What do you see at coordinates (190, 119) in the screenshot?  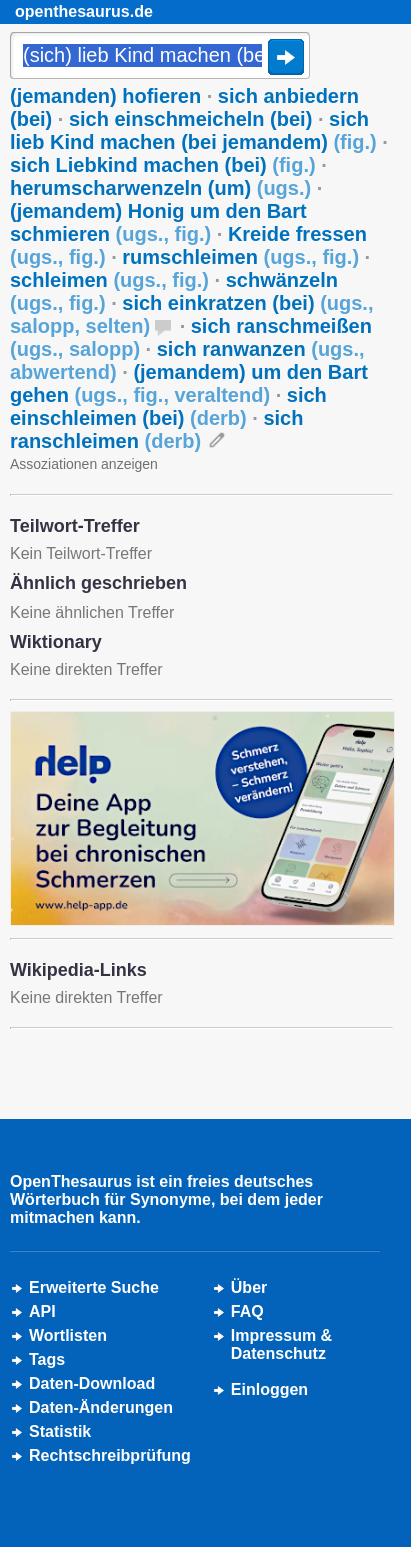 I see `sich einschmeicheln (bei)` at bounding box center [190, 119].